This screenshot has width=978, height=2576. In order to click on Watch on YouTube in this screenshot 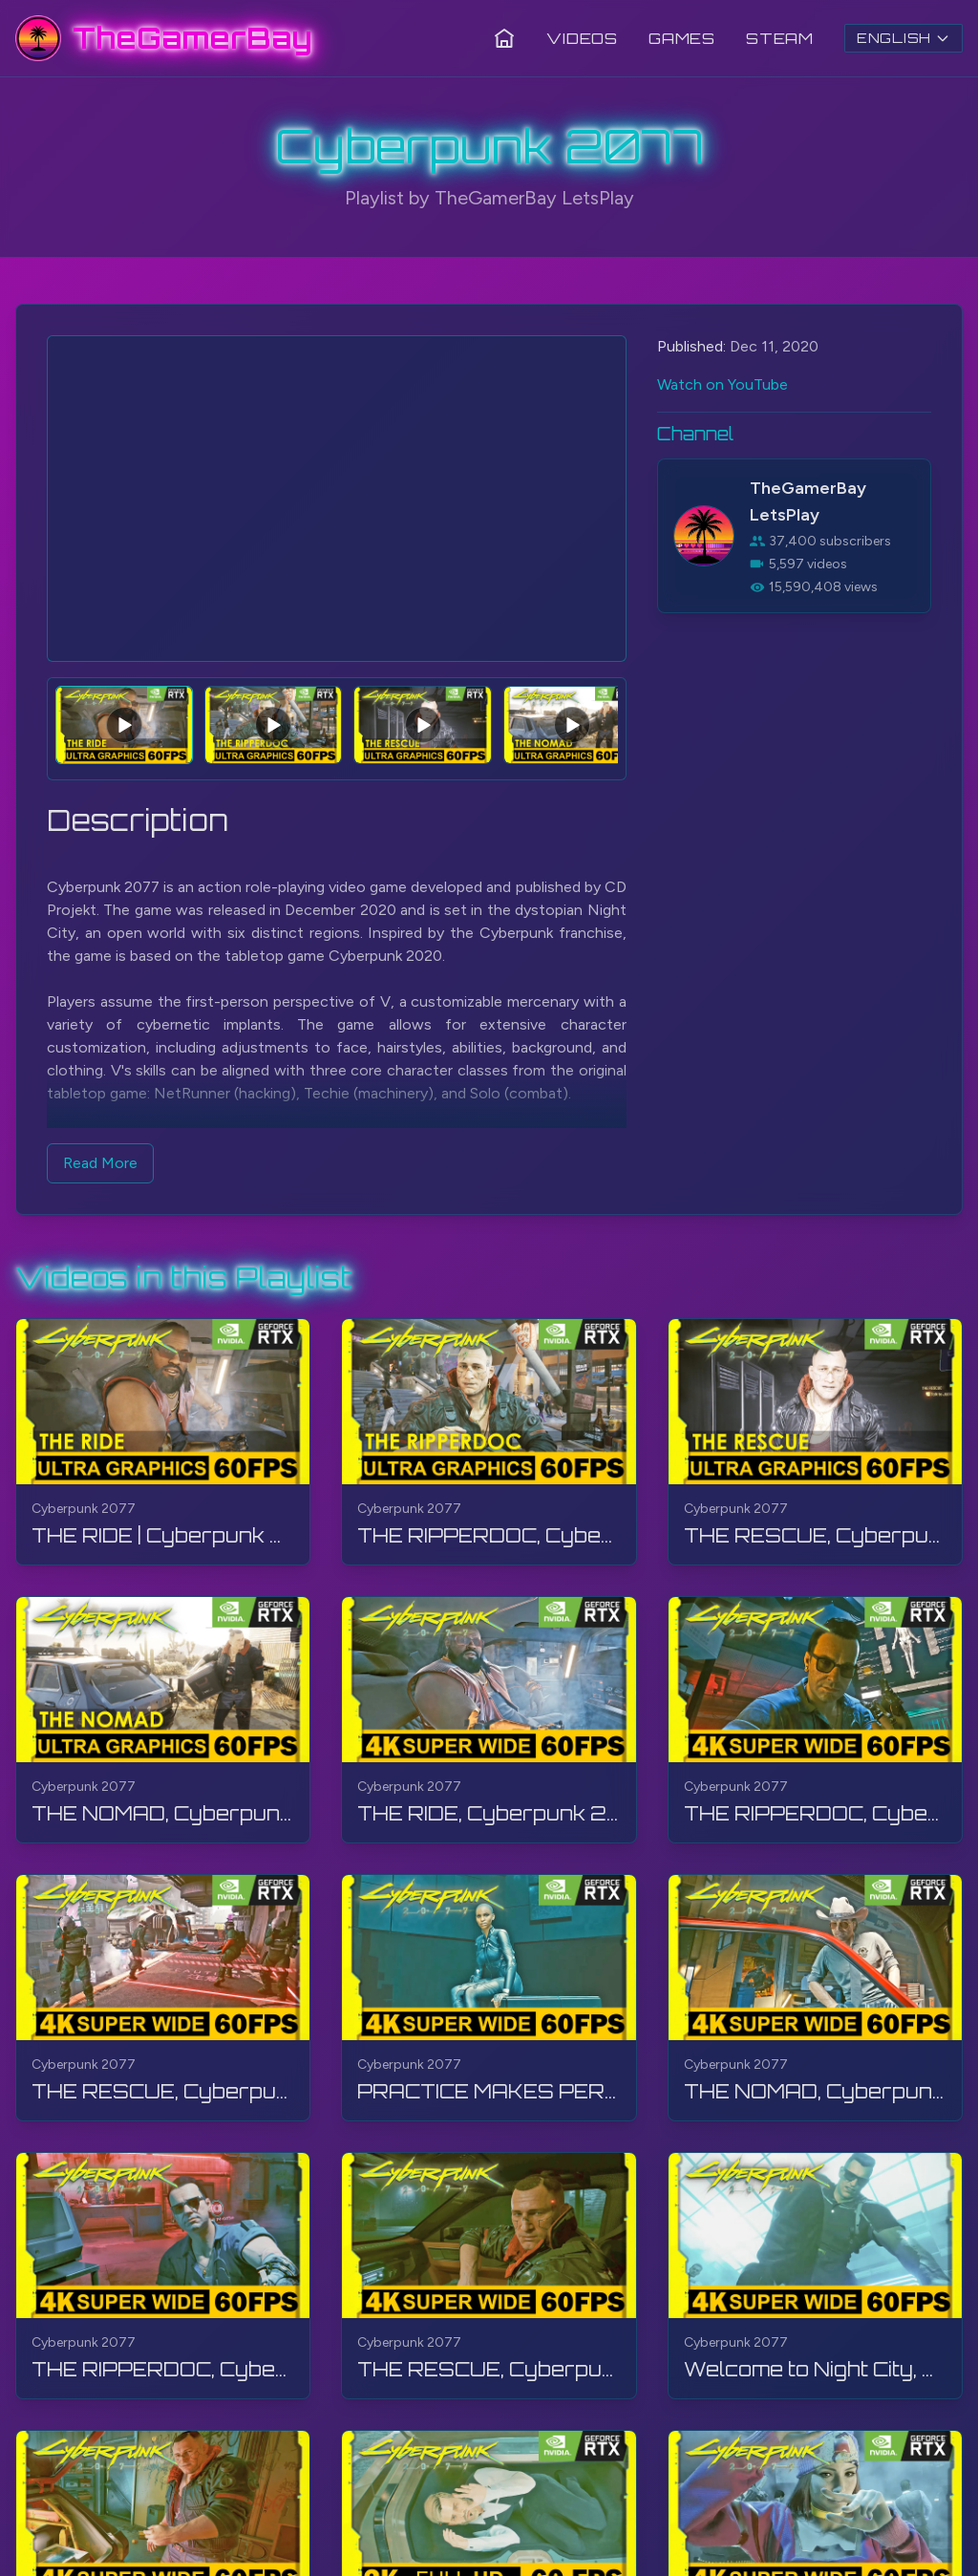, I will do `click(722, 384)`.